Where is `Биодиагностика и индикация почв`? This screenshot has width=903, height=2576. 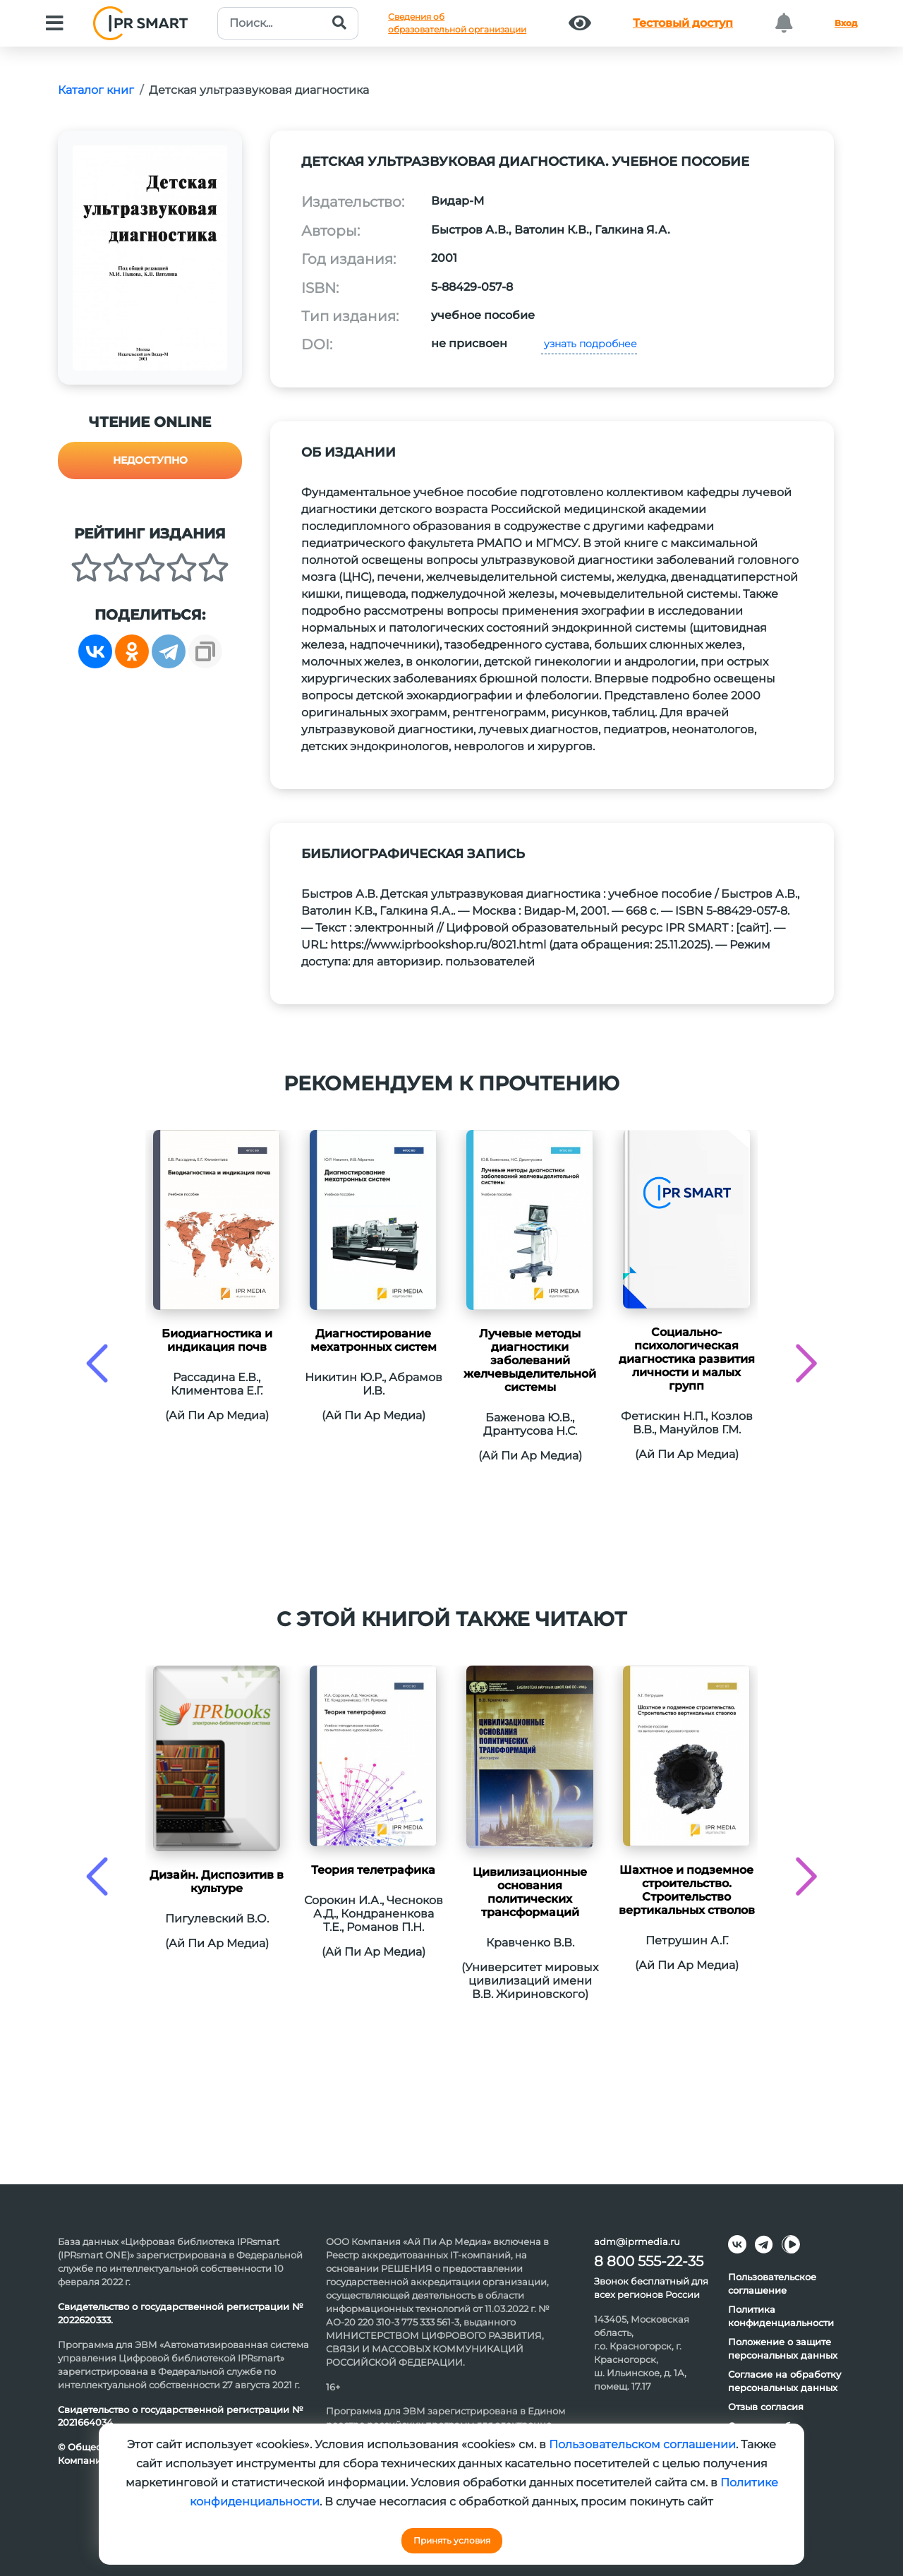
Биодиагностика и индикация почв is located at coordinates (217, 1340).